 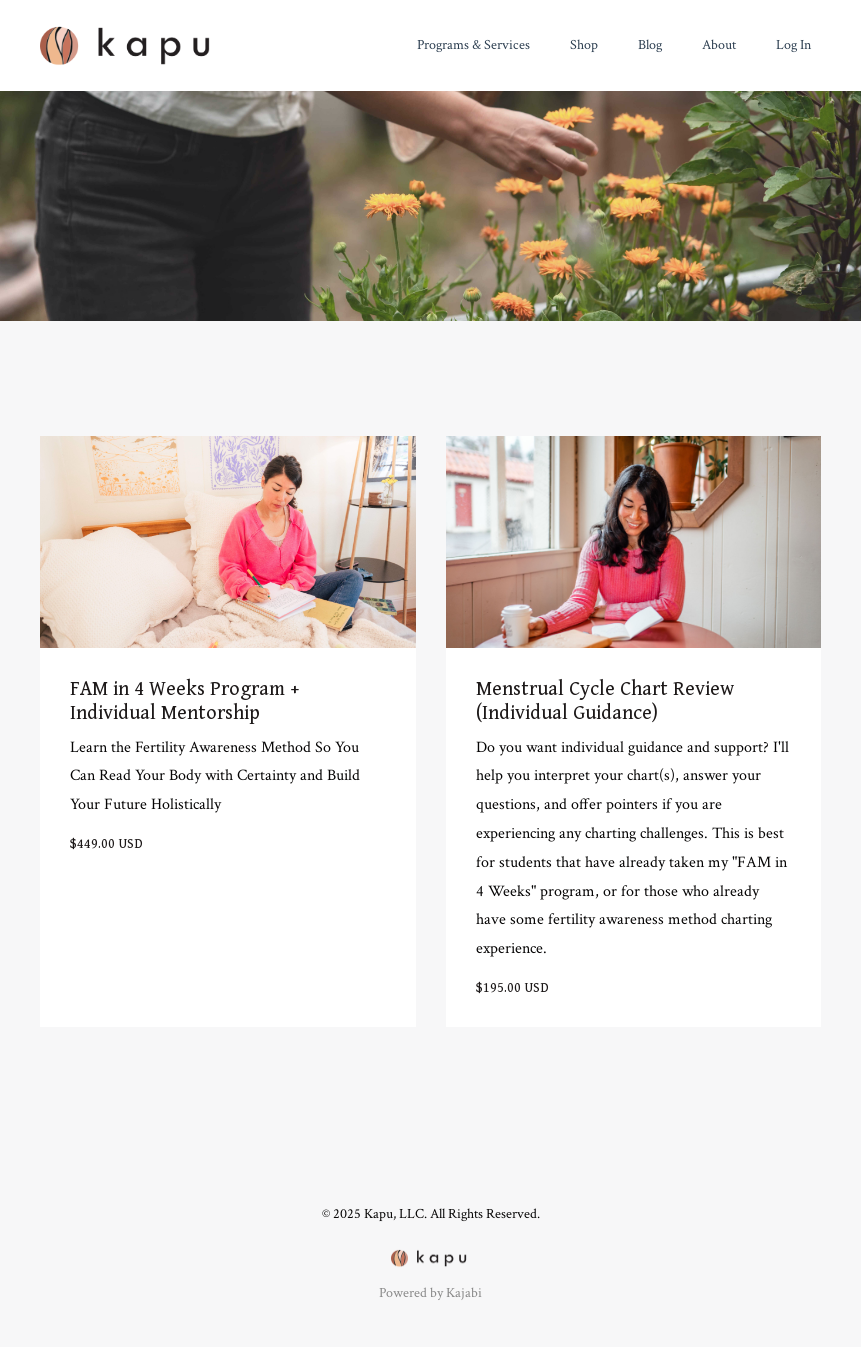 What do you see at coordinates (650, 45) in the screenshot?
I see `Blog` at bounding box center [650, 45].